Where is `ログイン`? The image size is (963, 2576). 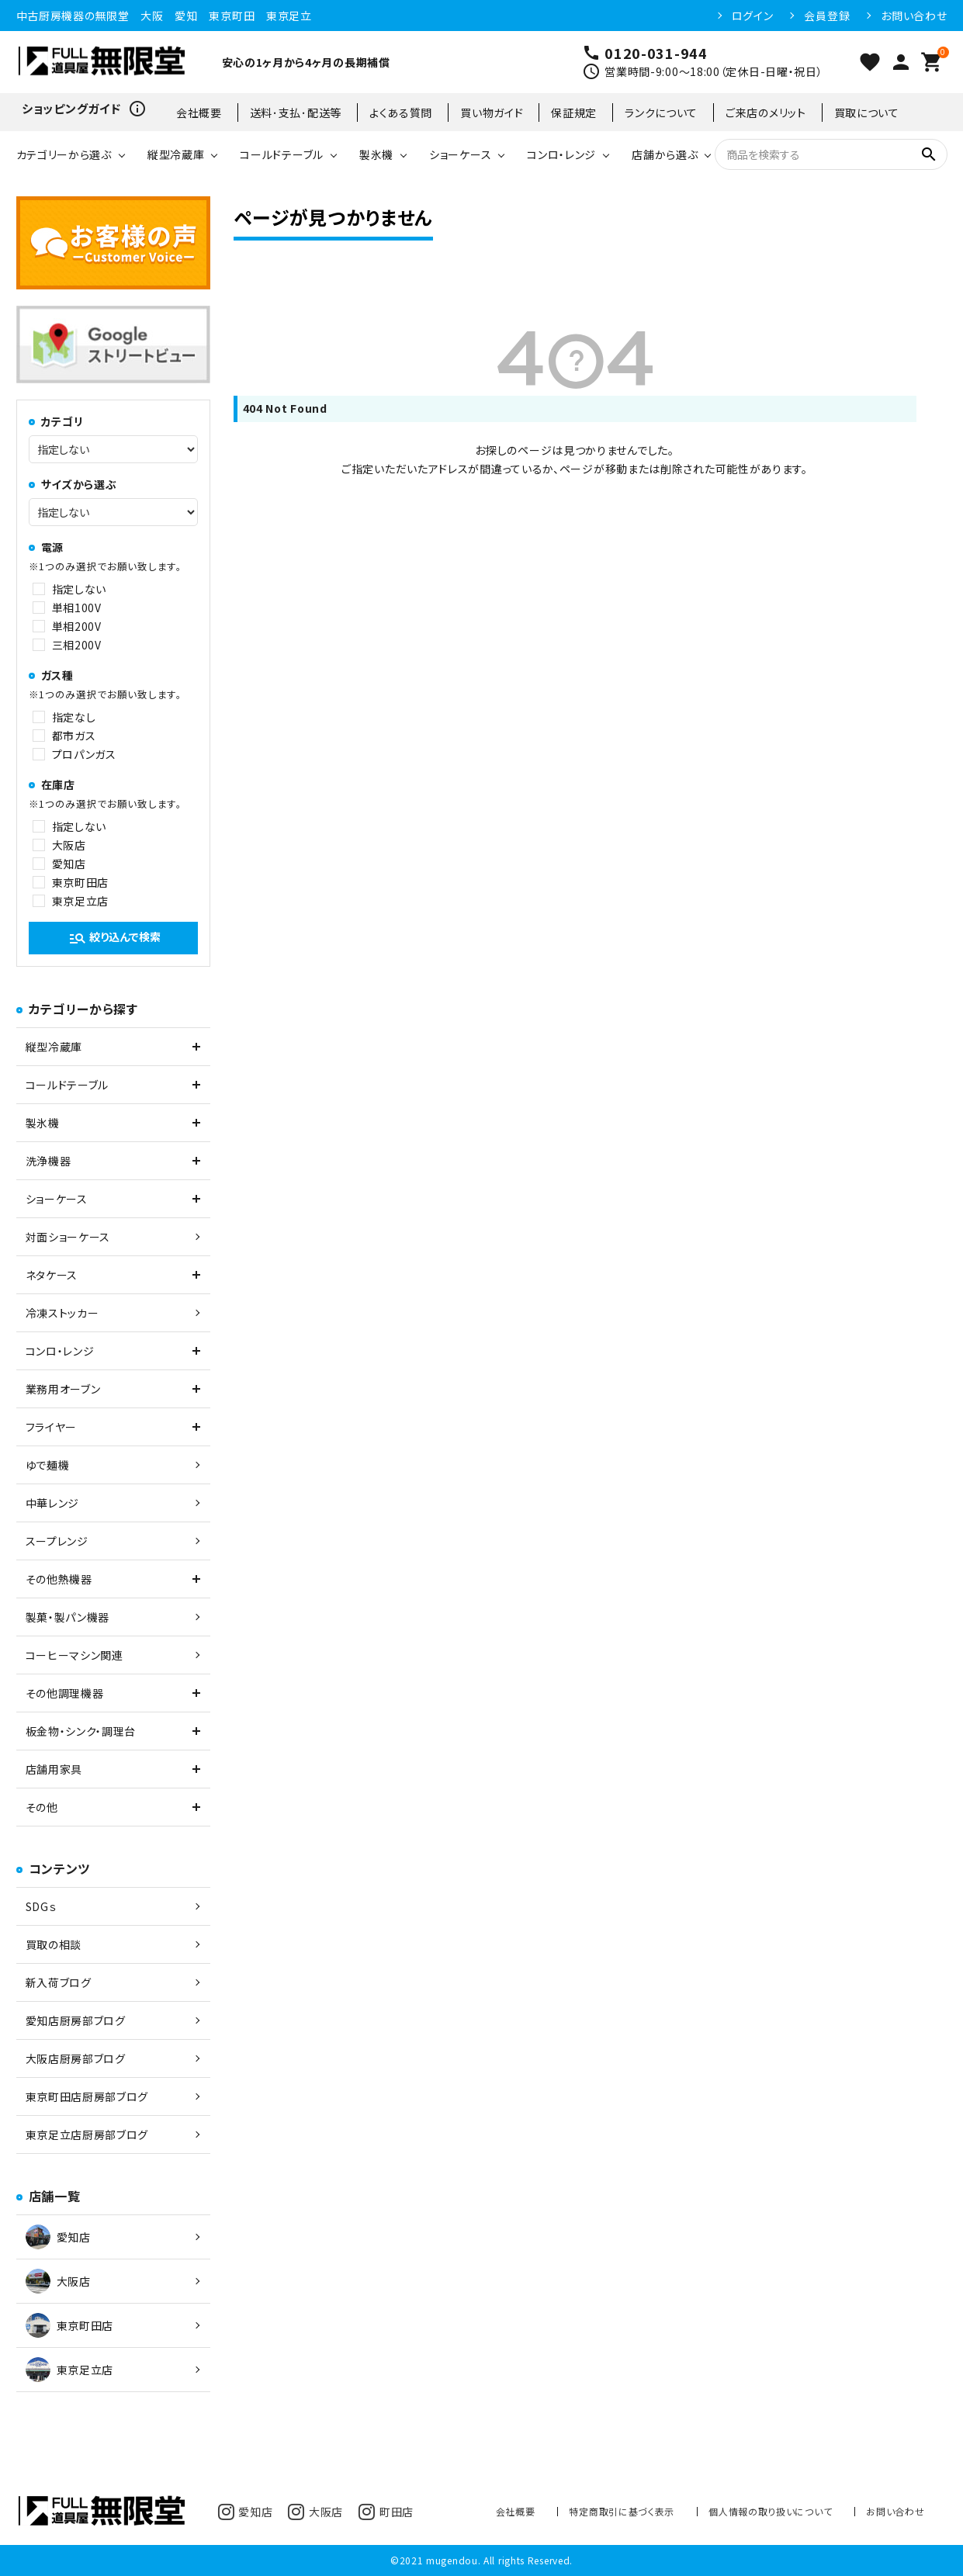 ログイン is located at coordinates (753, 15).